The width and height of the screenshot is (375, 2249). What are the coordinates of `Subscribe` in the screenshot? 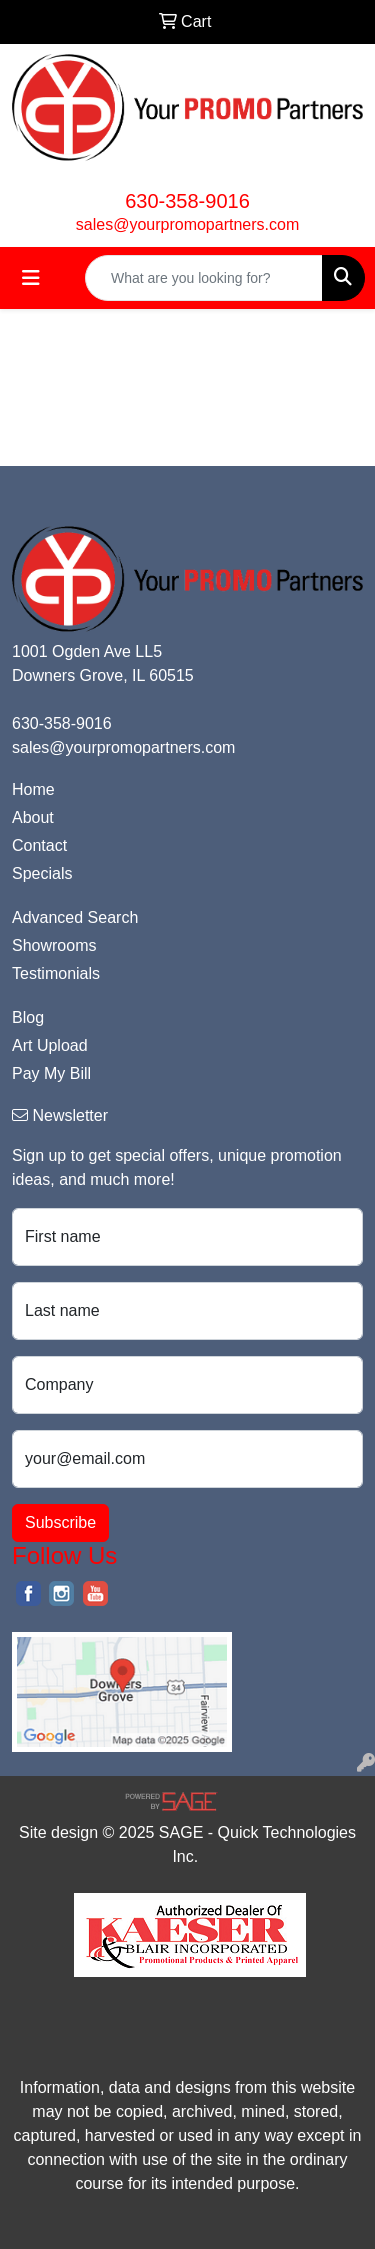 It's located at (60, 1522).